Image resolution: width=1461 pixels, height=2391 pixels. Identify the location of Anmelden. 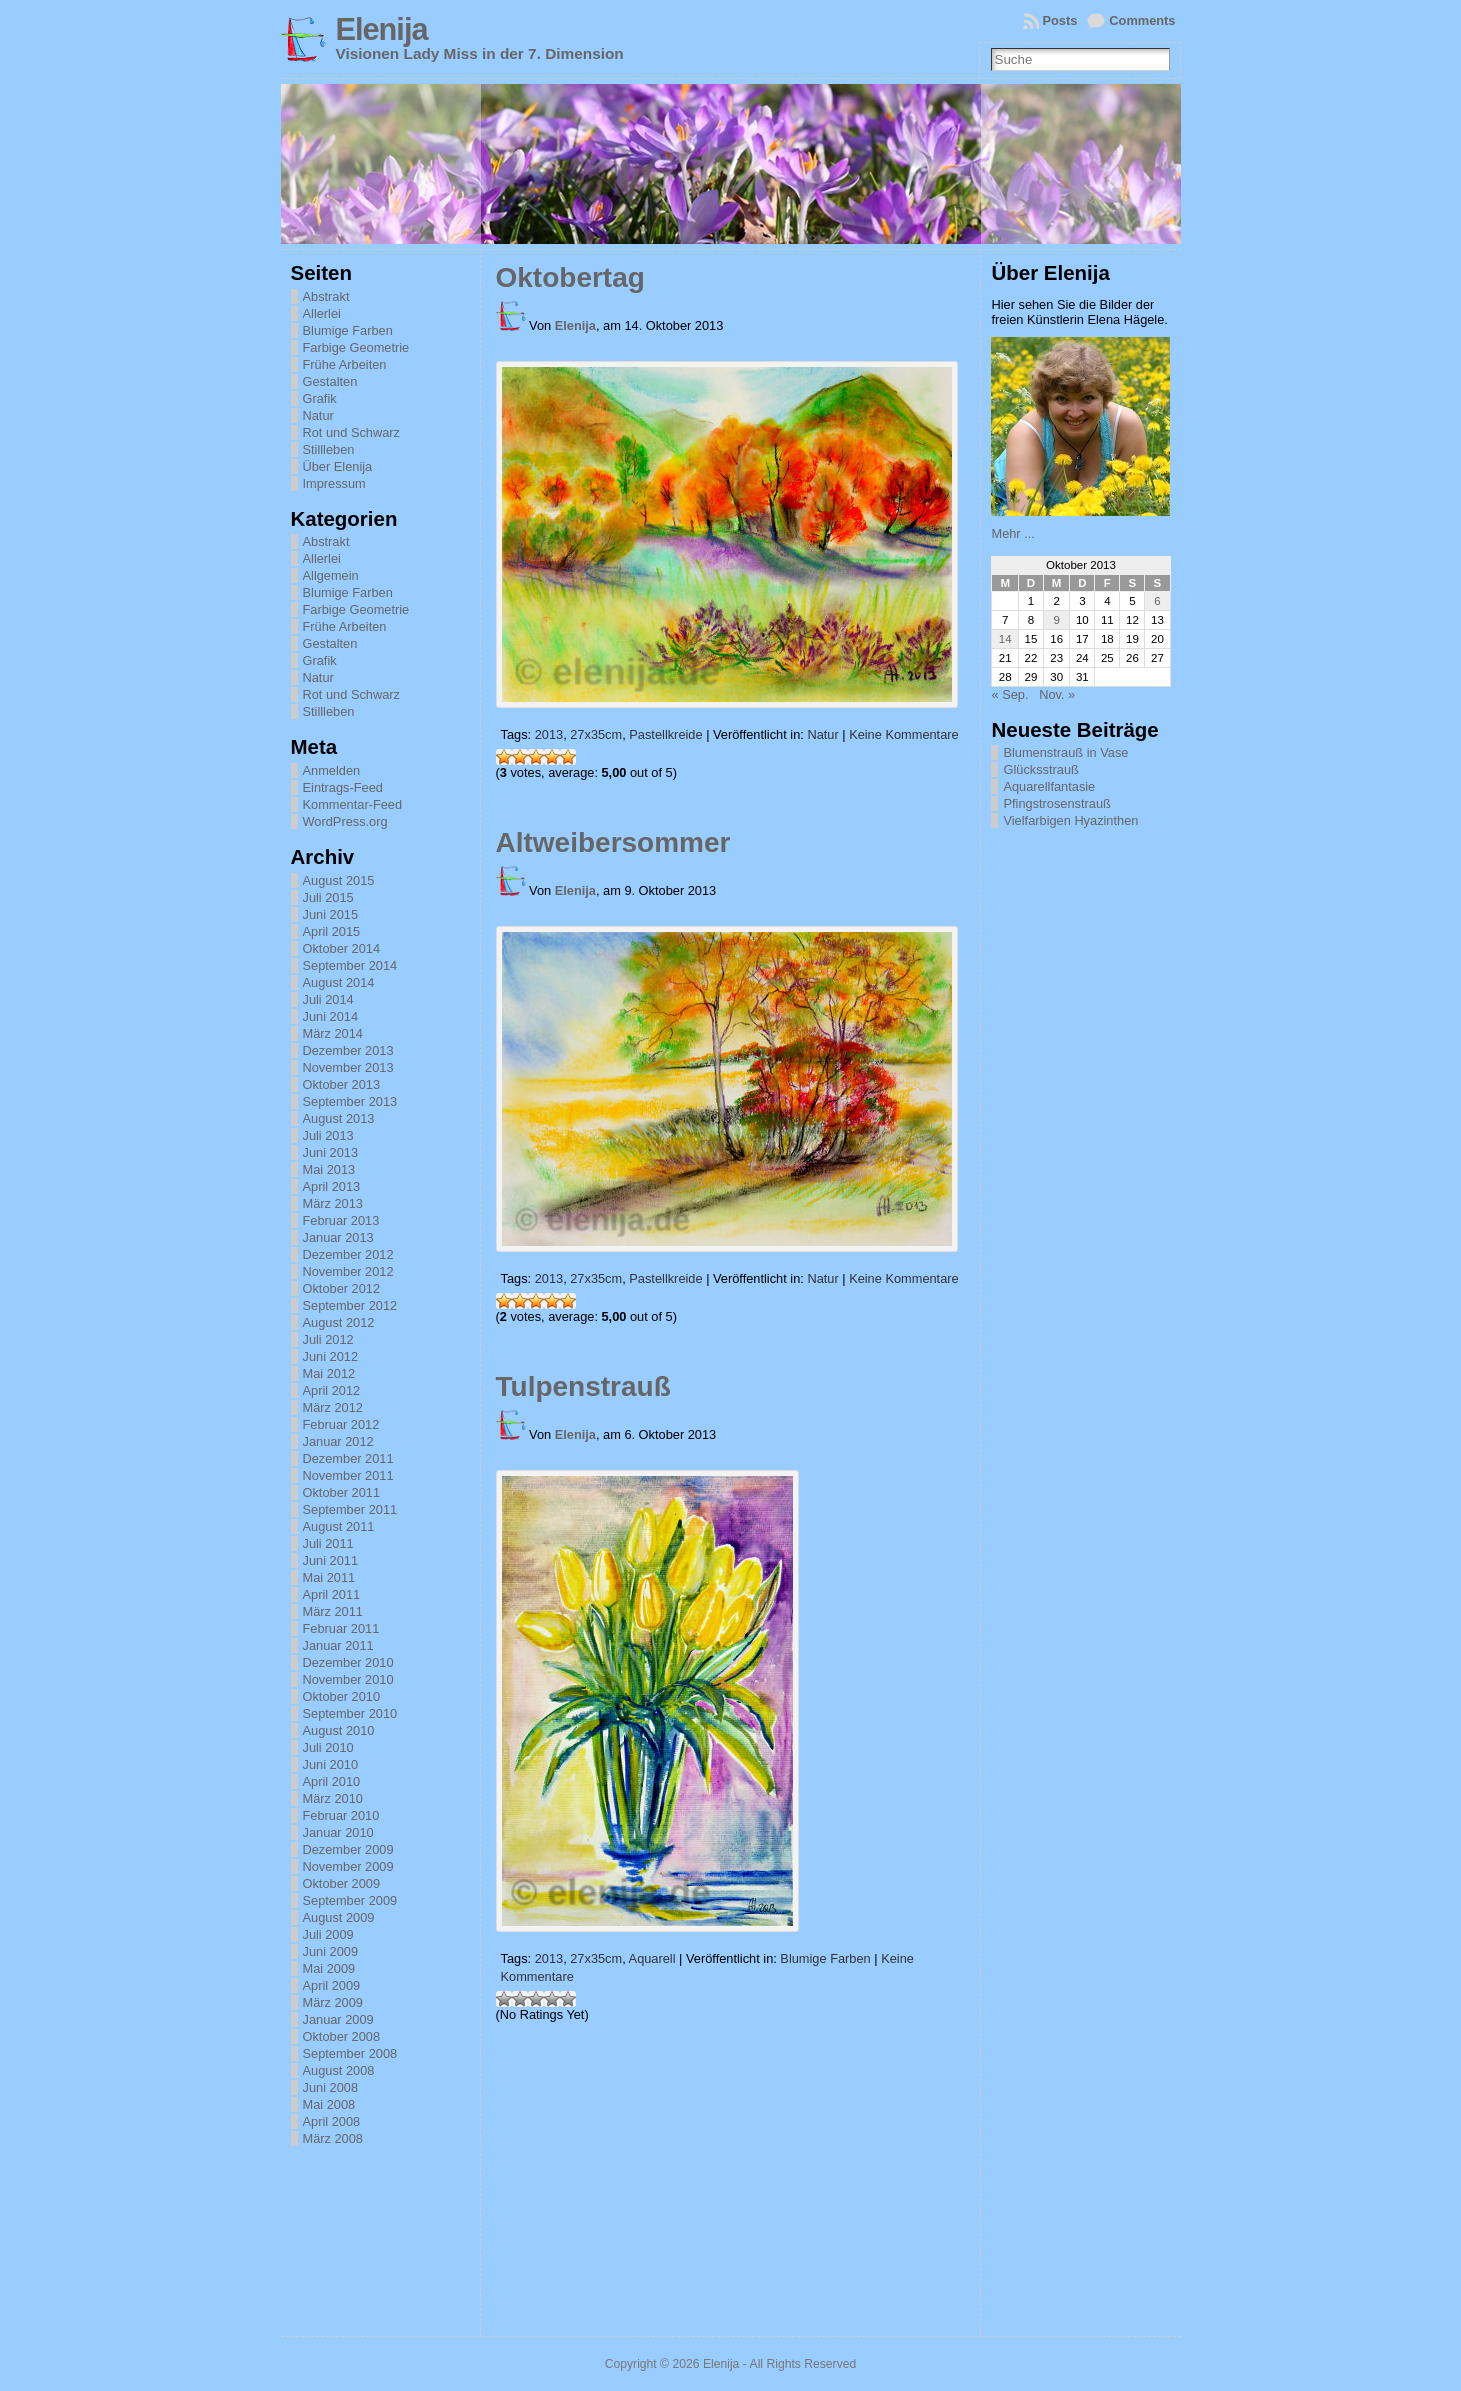
(332, 770).